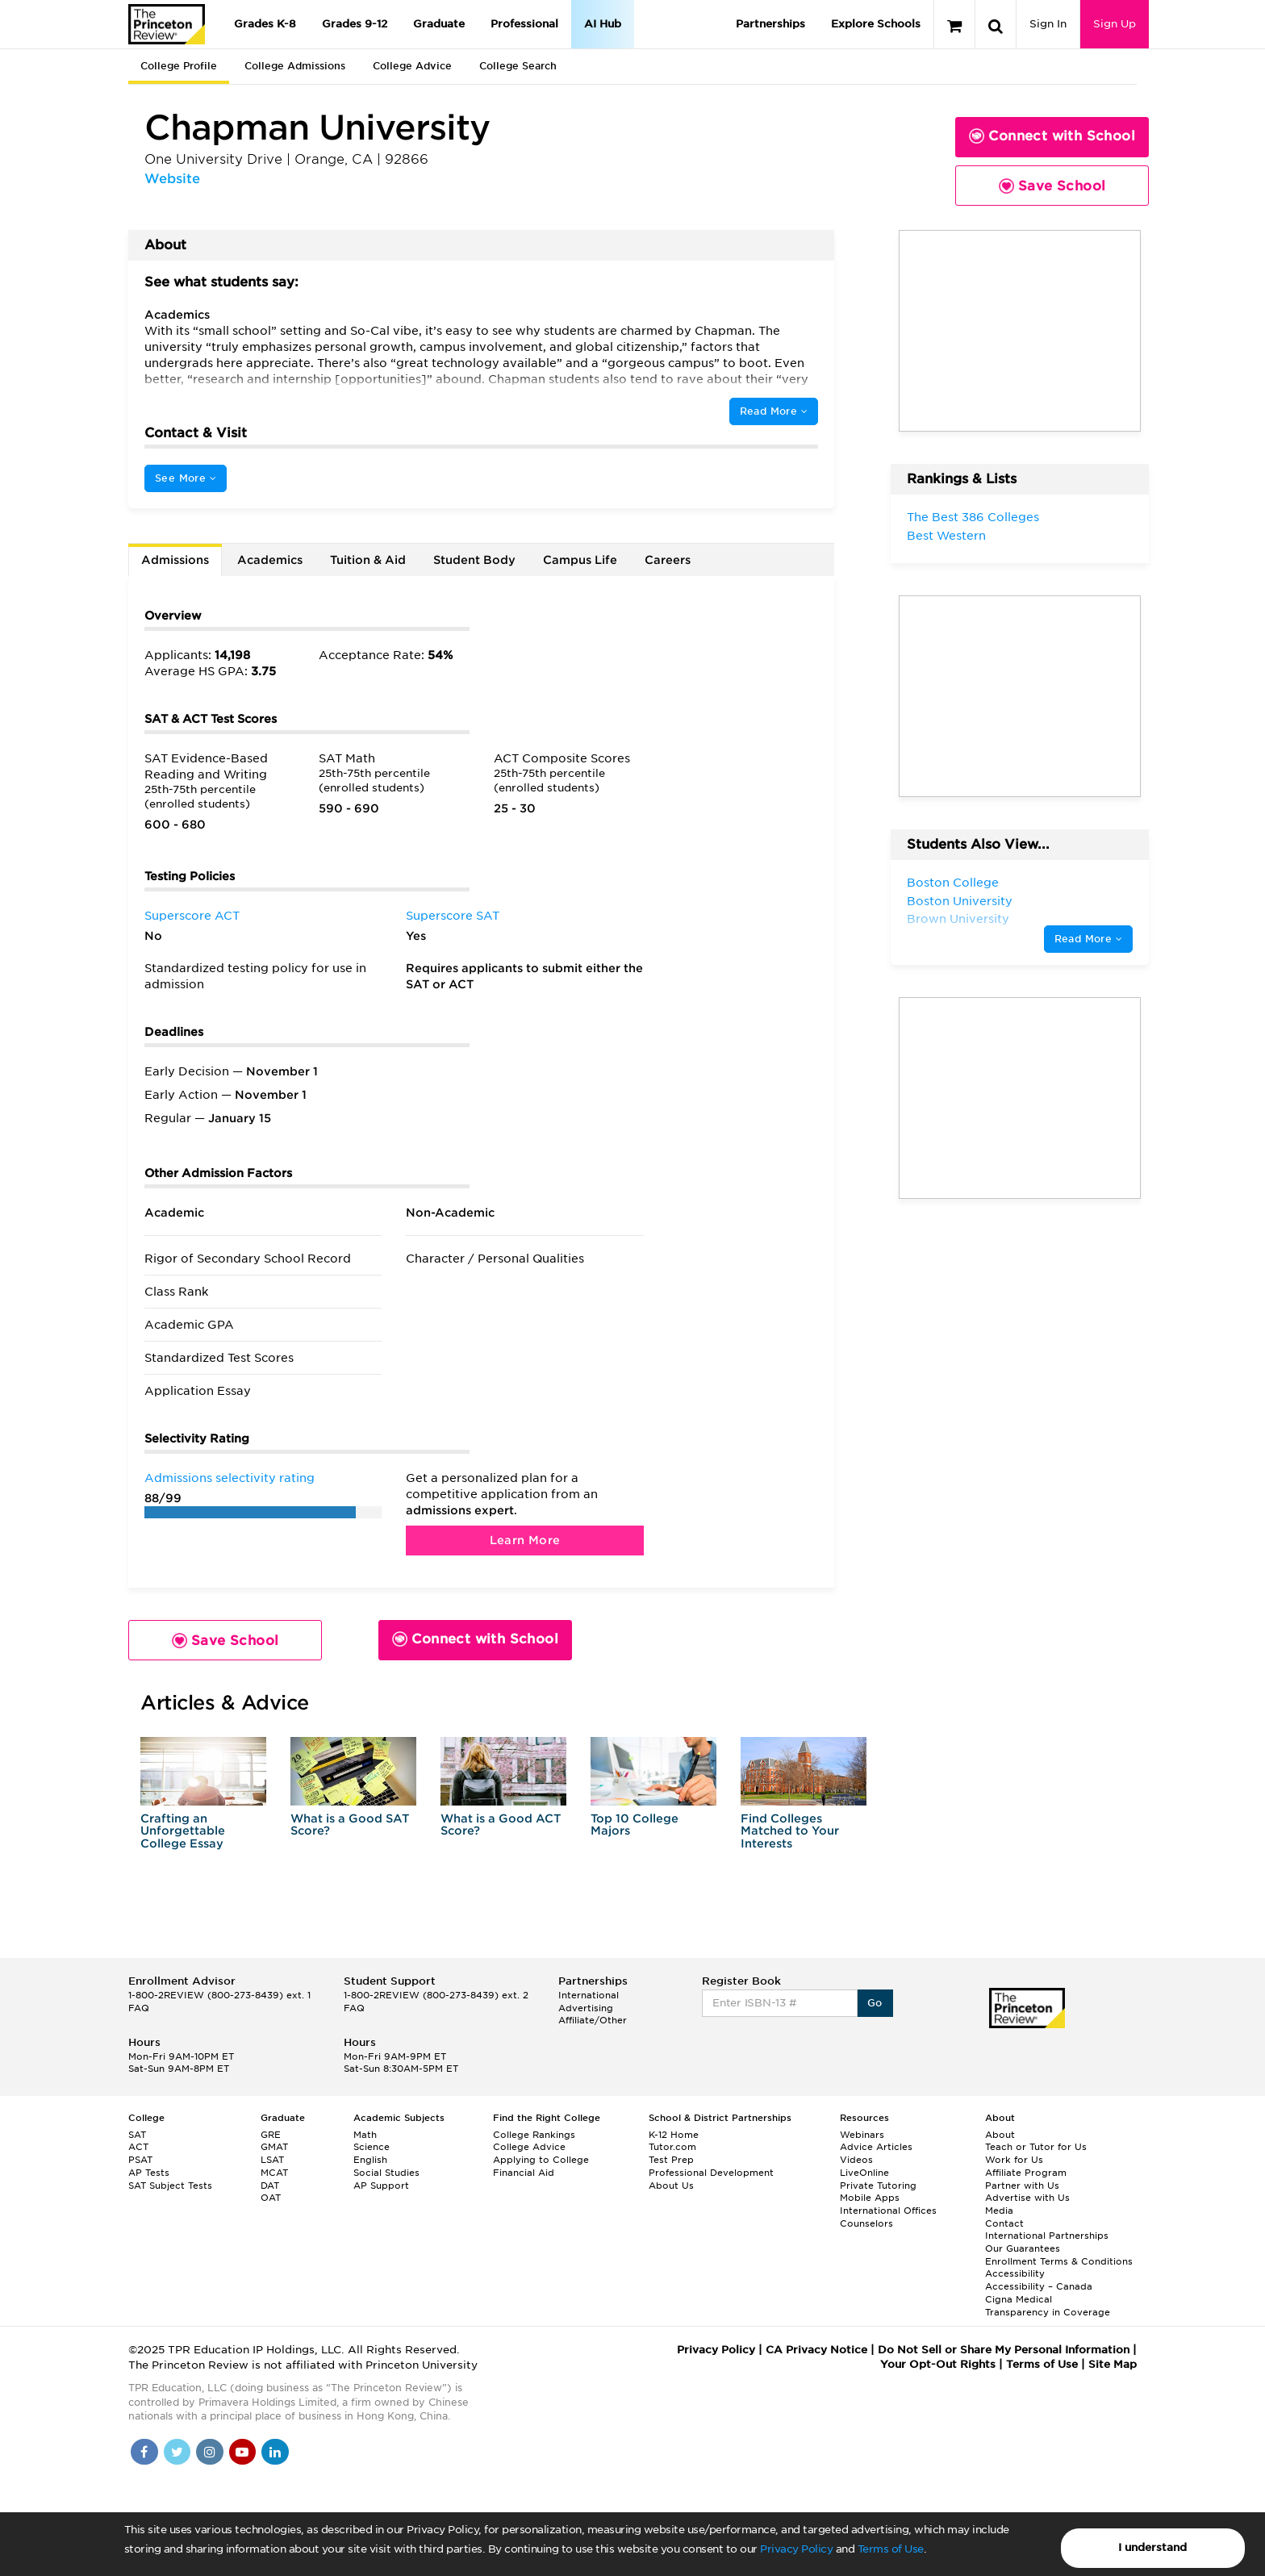  Describe the element at coordinates (137, 2134) in the screenshot. I see `SAT` at that location.